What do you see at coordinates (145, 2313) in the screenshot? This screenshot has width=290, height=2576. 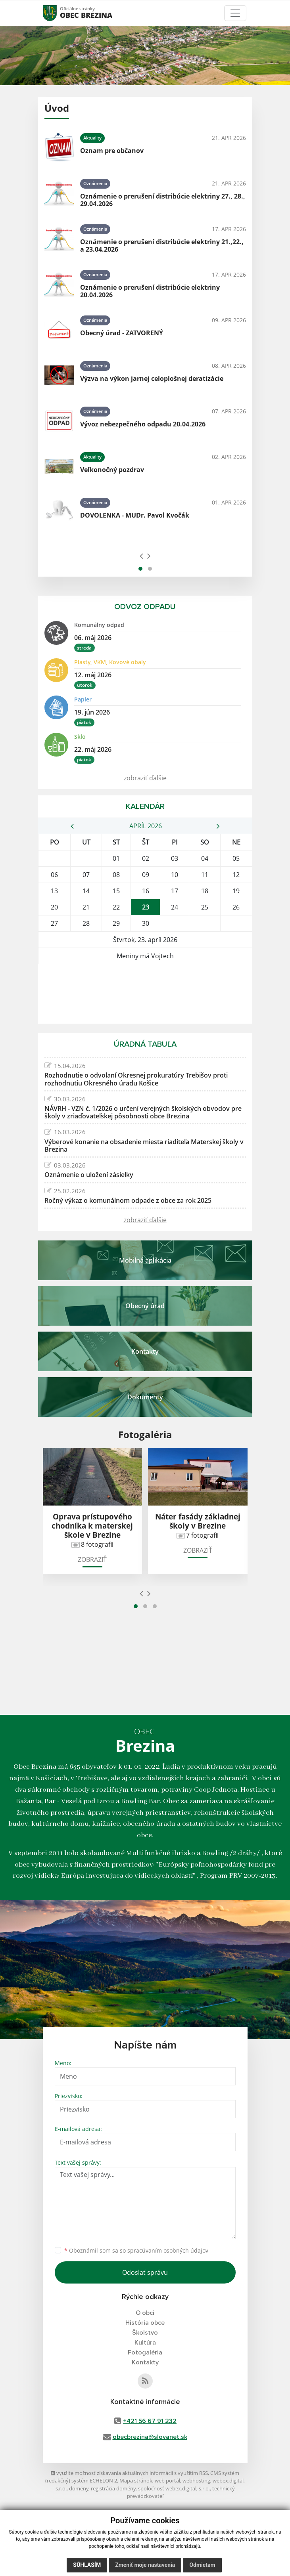 I see `O obci` at bounding box center [145, 2313].